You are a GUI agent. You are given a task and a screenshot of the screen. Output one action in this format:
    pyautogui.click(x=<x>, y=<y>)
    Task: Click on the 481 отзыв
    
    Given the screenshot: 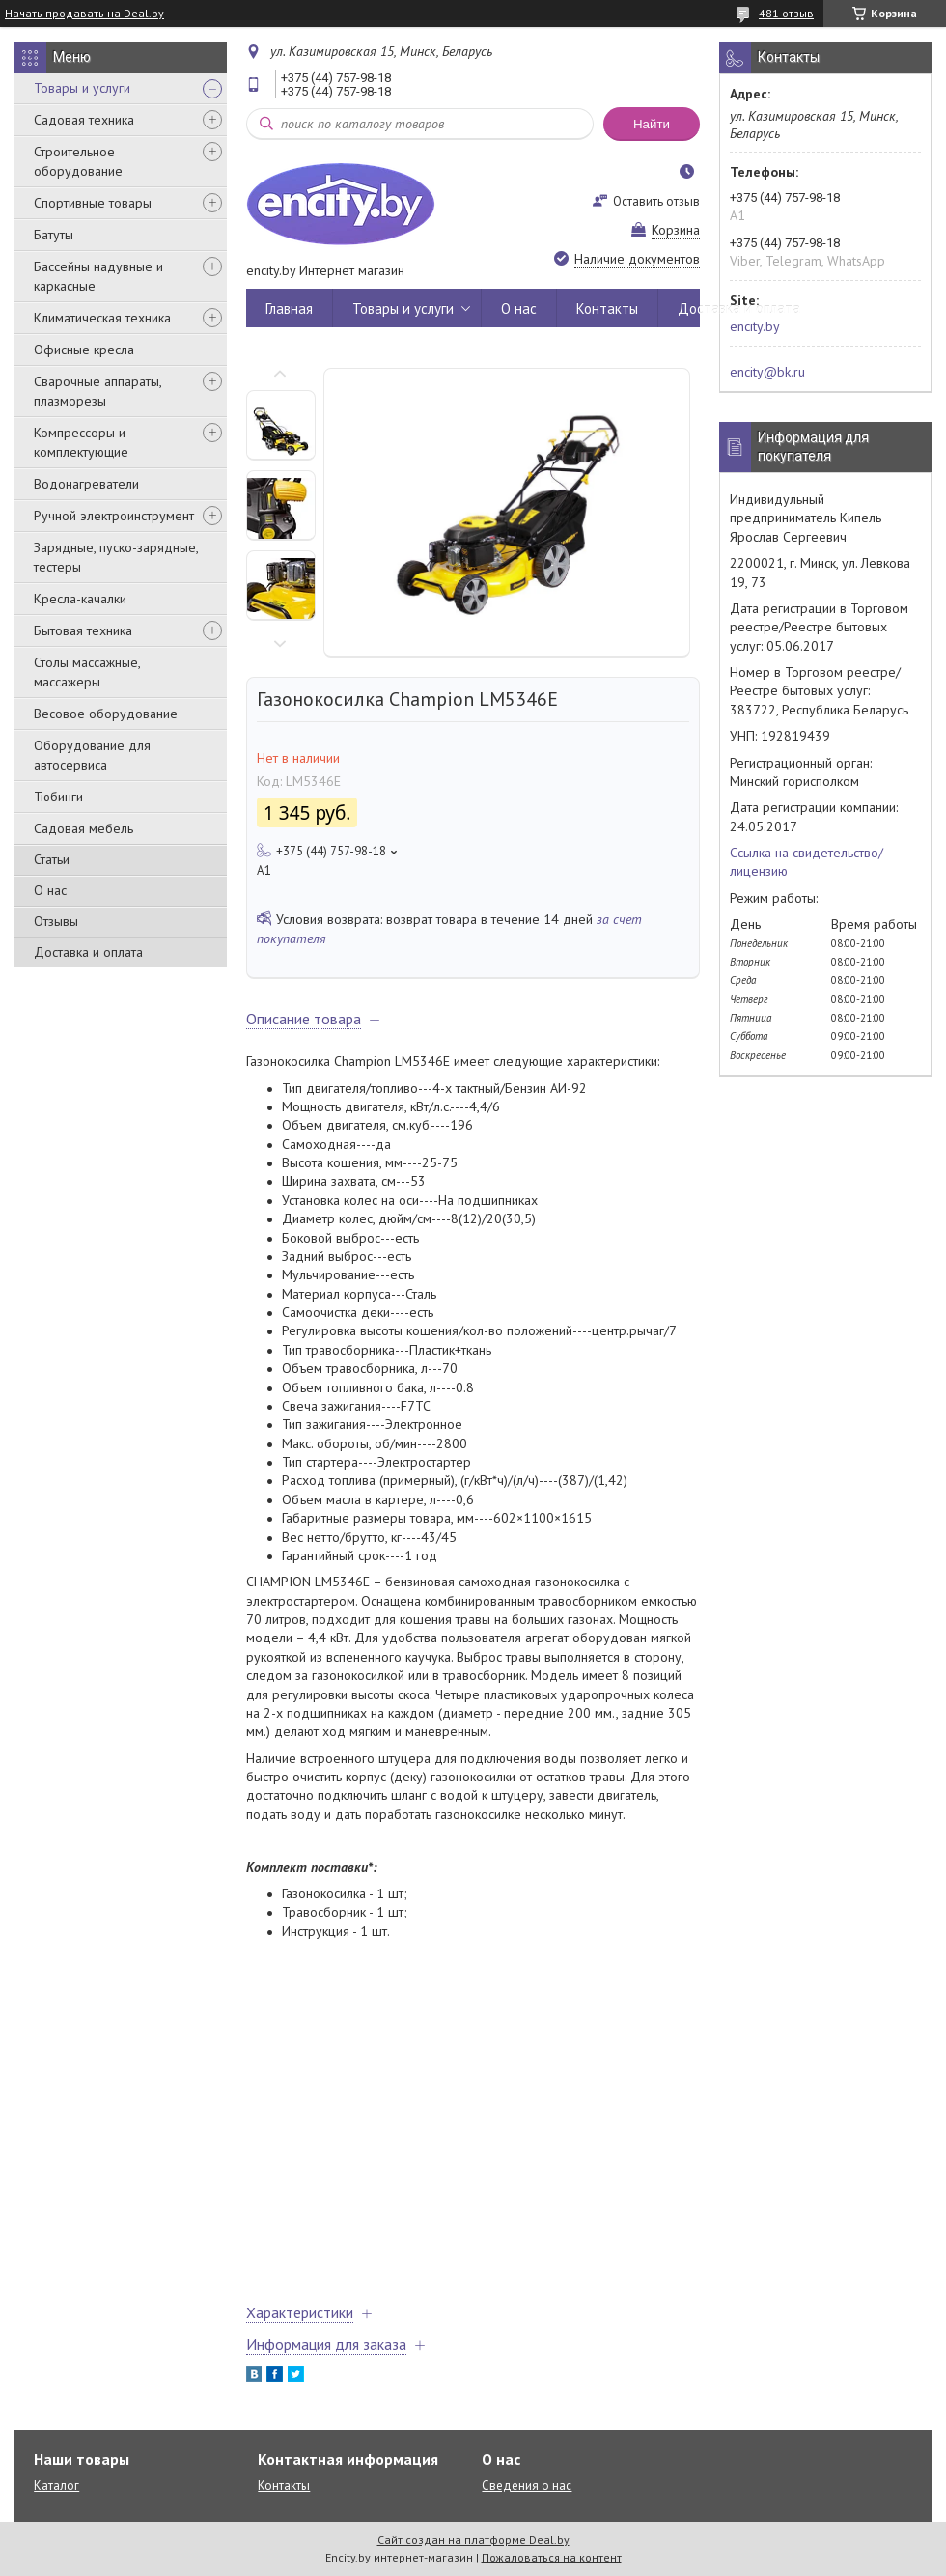 What is the action you would take?
    pyautogui.click(x=786, y=13)
    